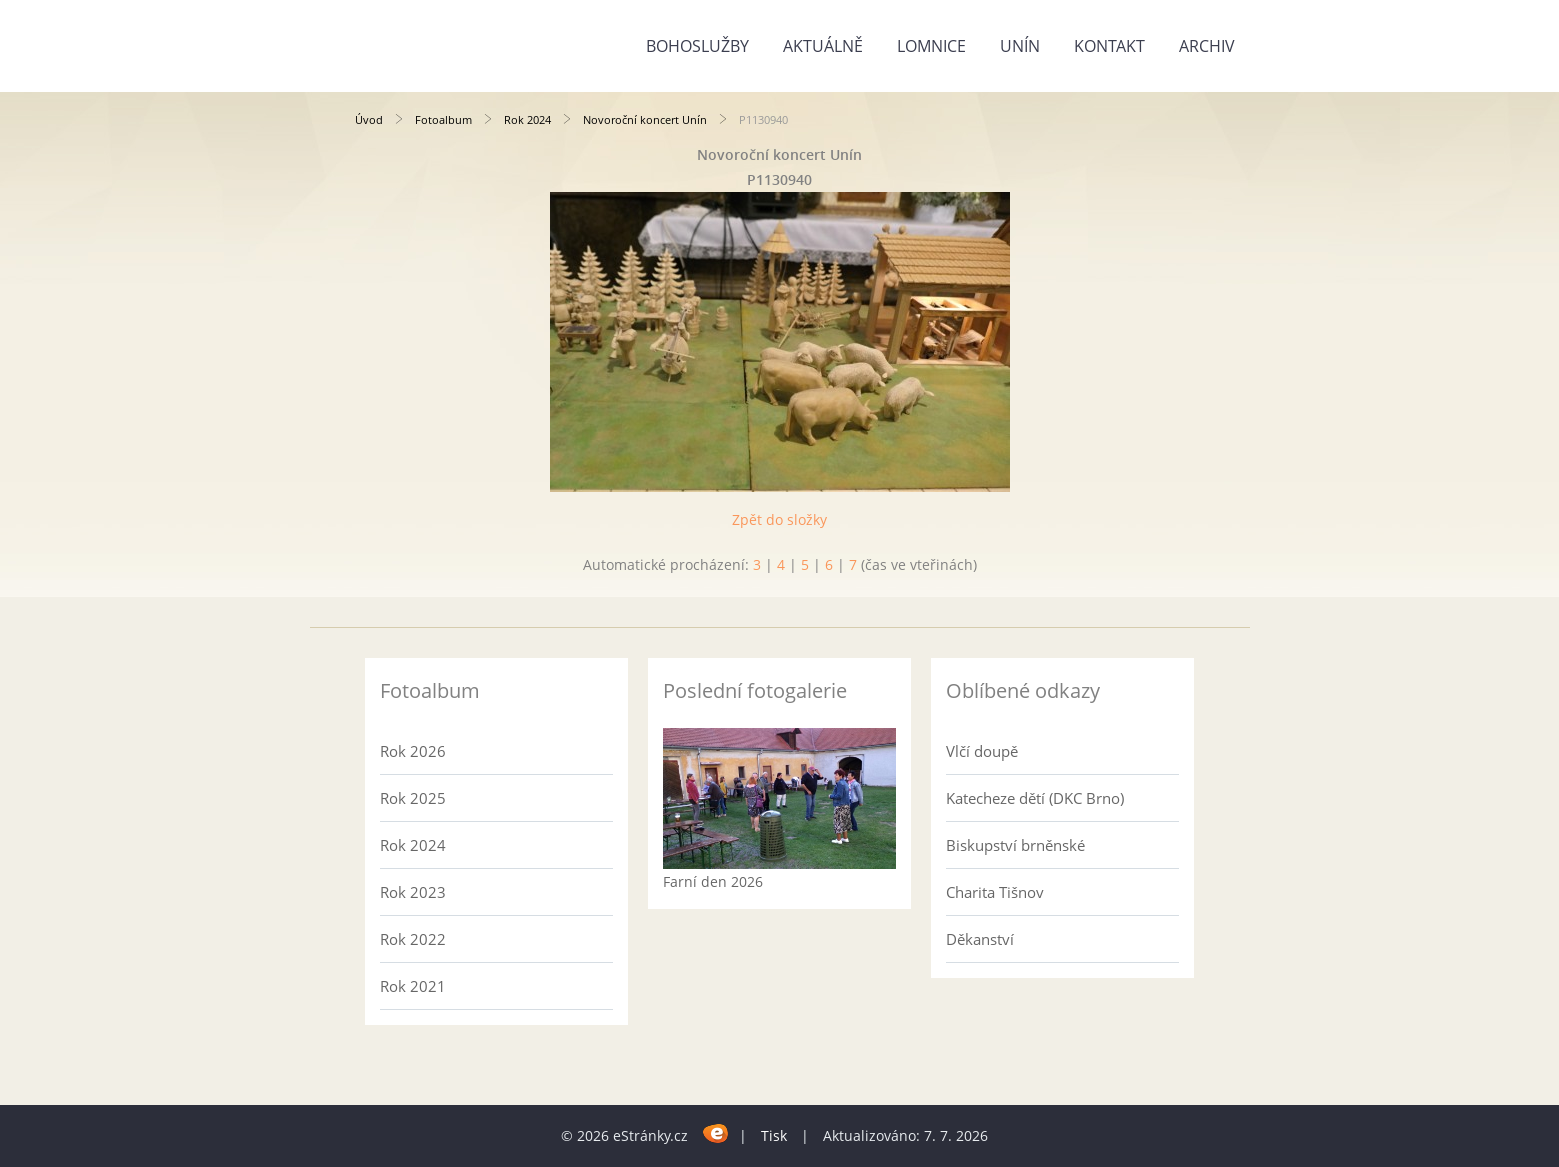 The height and width of the screenshot is (1167, 1559). What do you see at coordinates (823, 46) in the screenshot?
I see `Aktuálně` at bounding box center [823, 46].